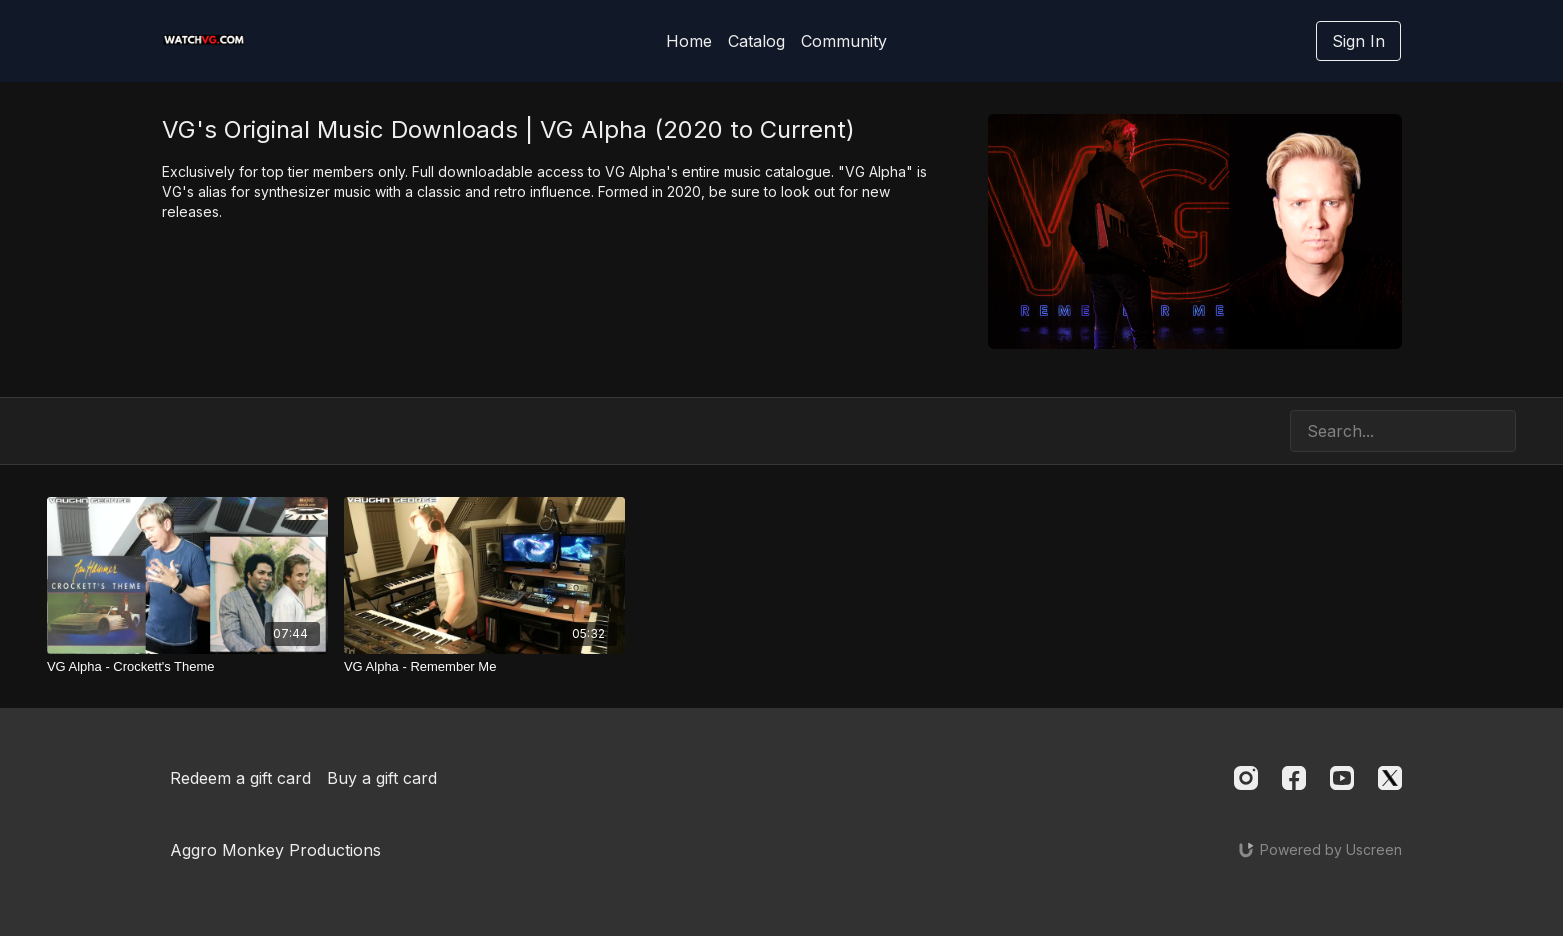 This screenshot has width=1563, height=936. Describe the element at coordinates (689, 41) in the screenshot. I see `Home` at that location.